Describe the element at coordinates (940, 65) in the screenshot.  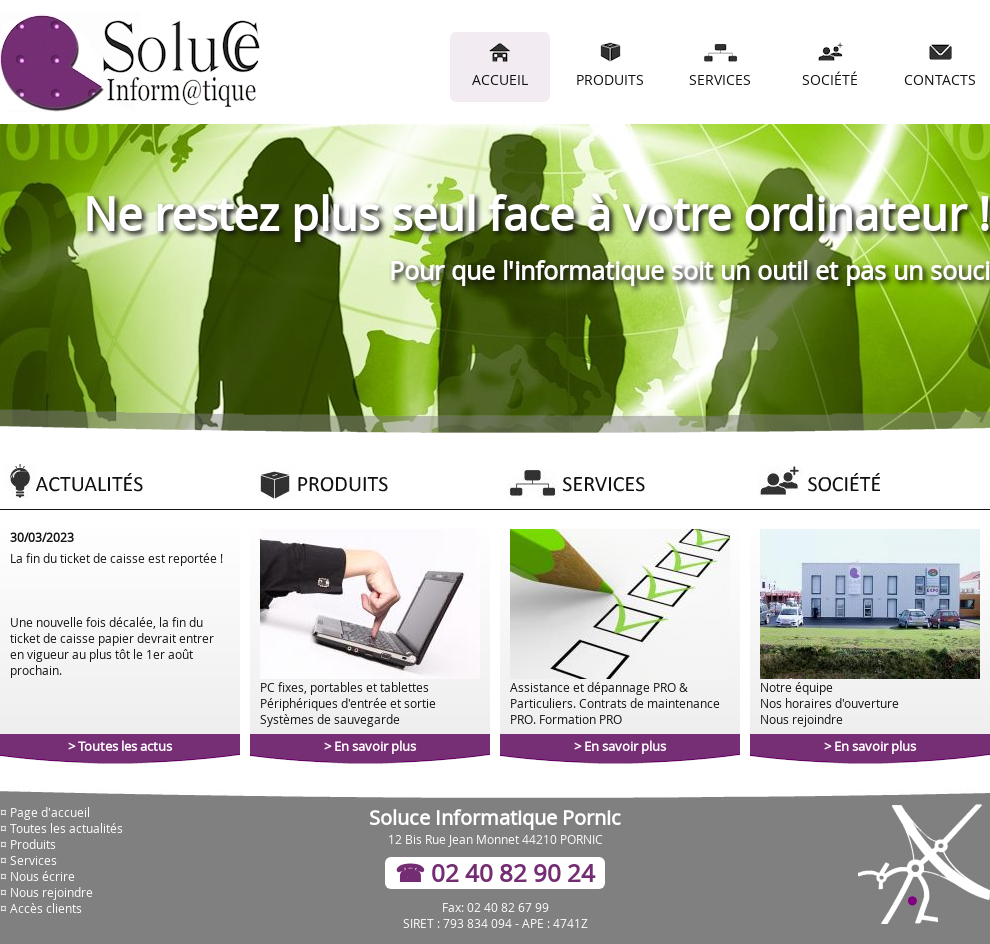
I see `CONTACTS` at that location.